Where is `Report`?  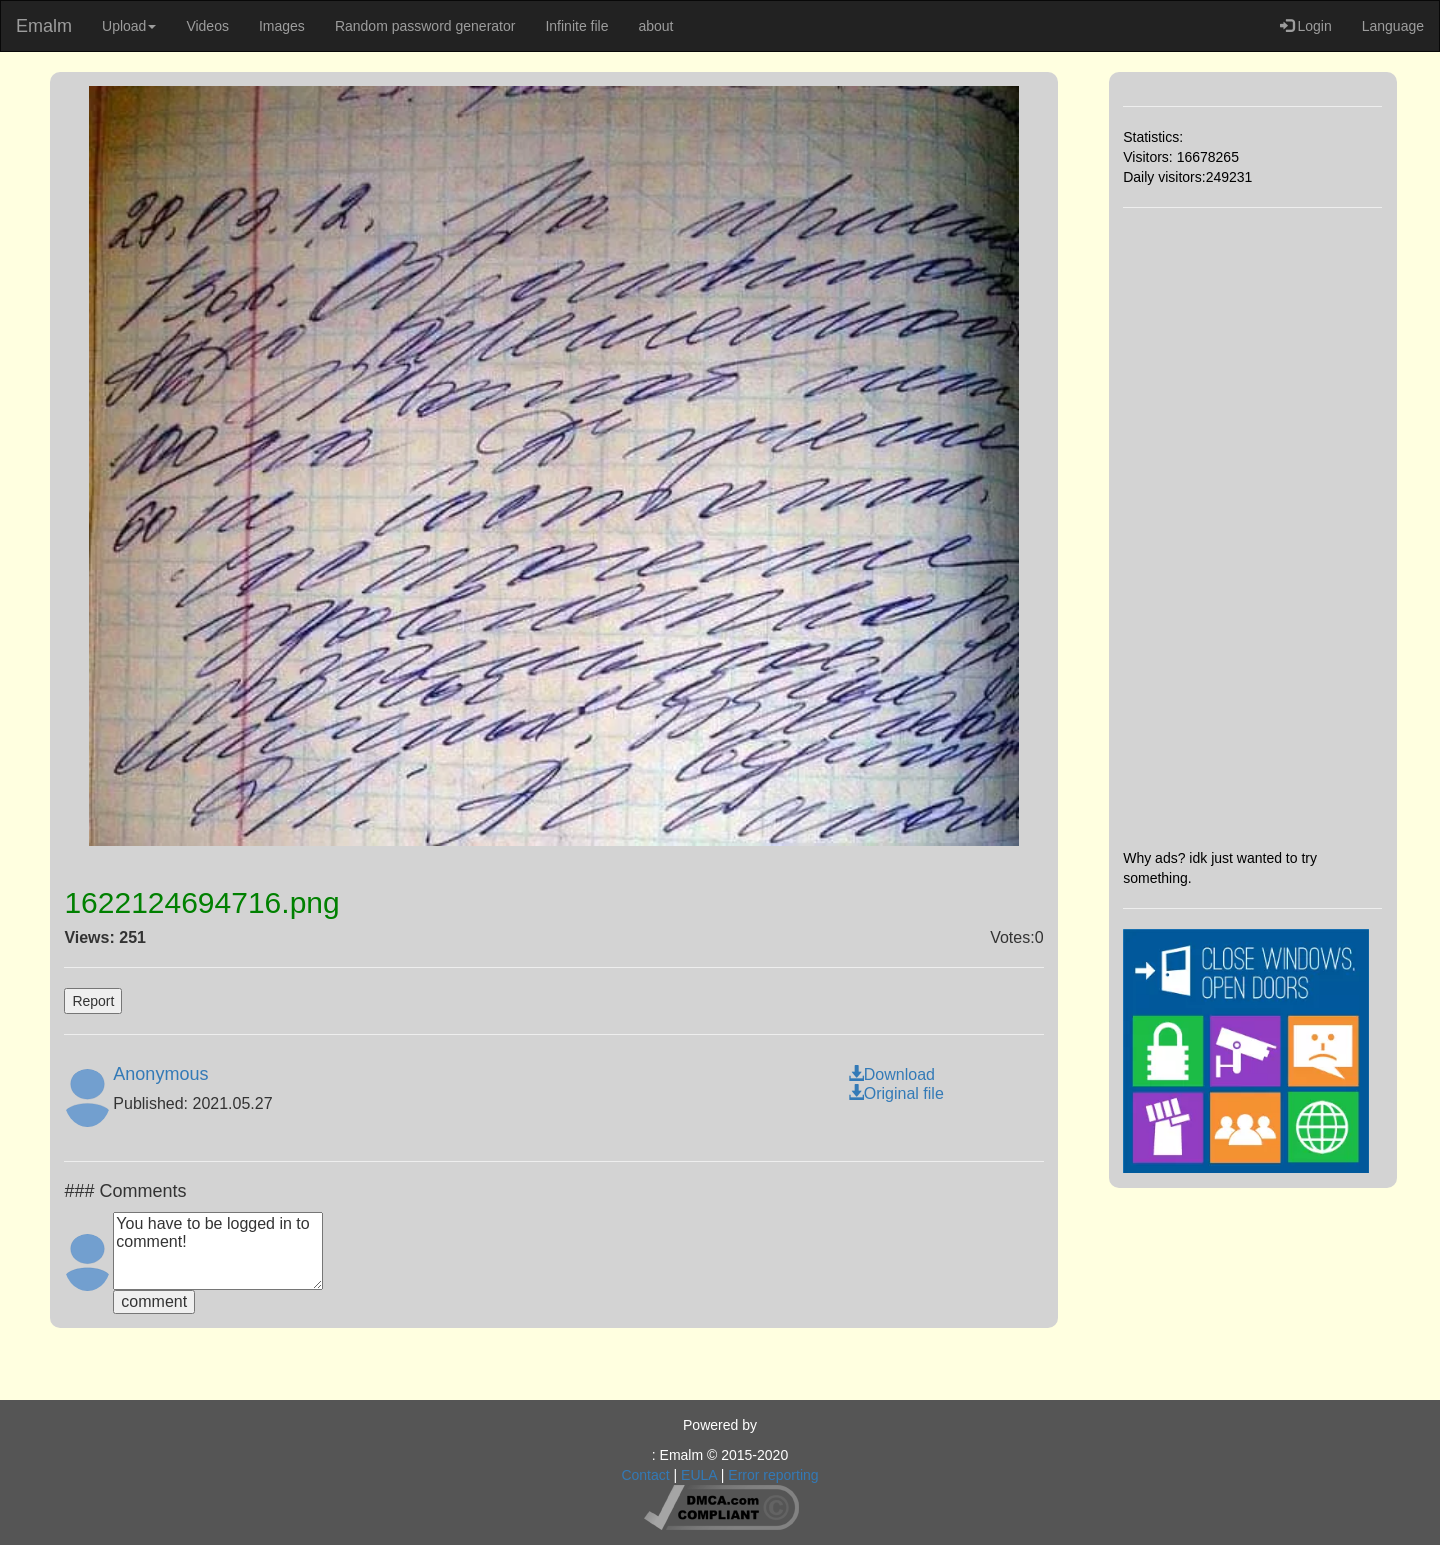 Report is located at coordinates (93, 1001).